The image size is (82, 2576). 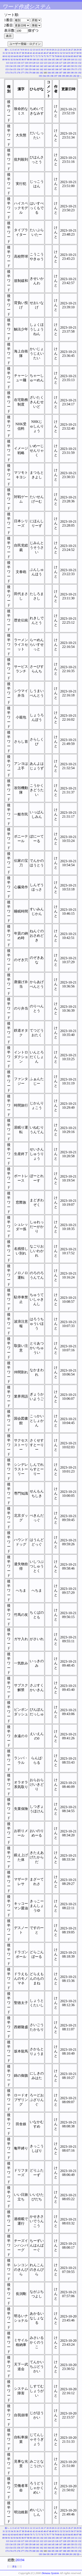 I want to click on 14, so click(x=36, y=50).